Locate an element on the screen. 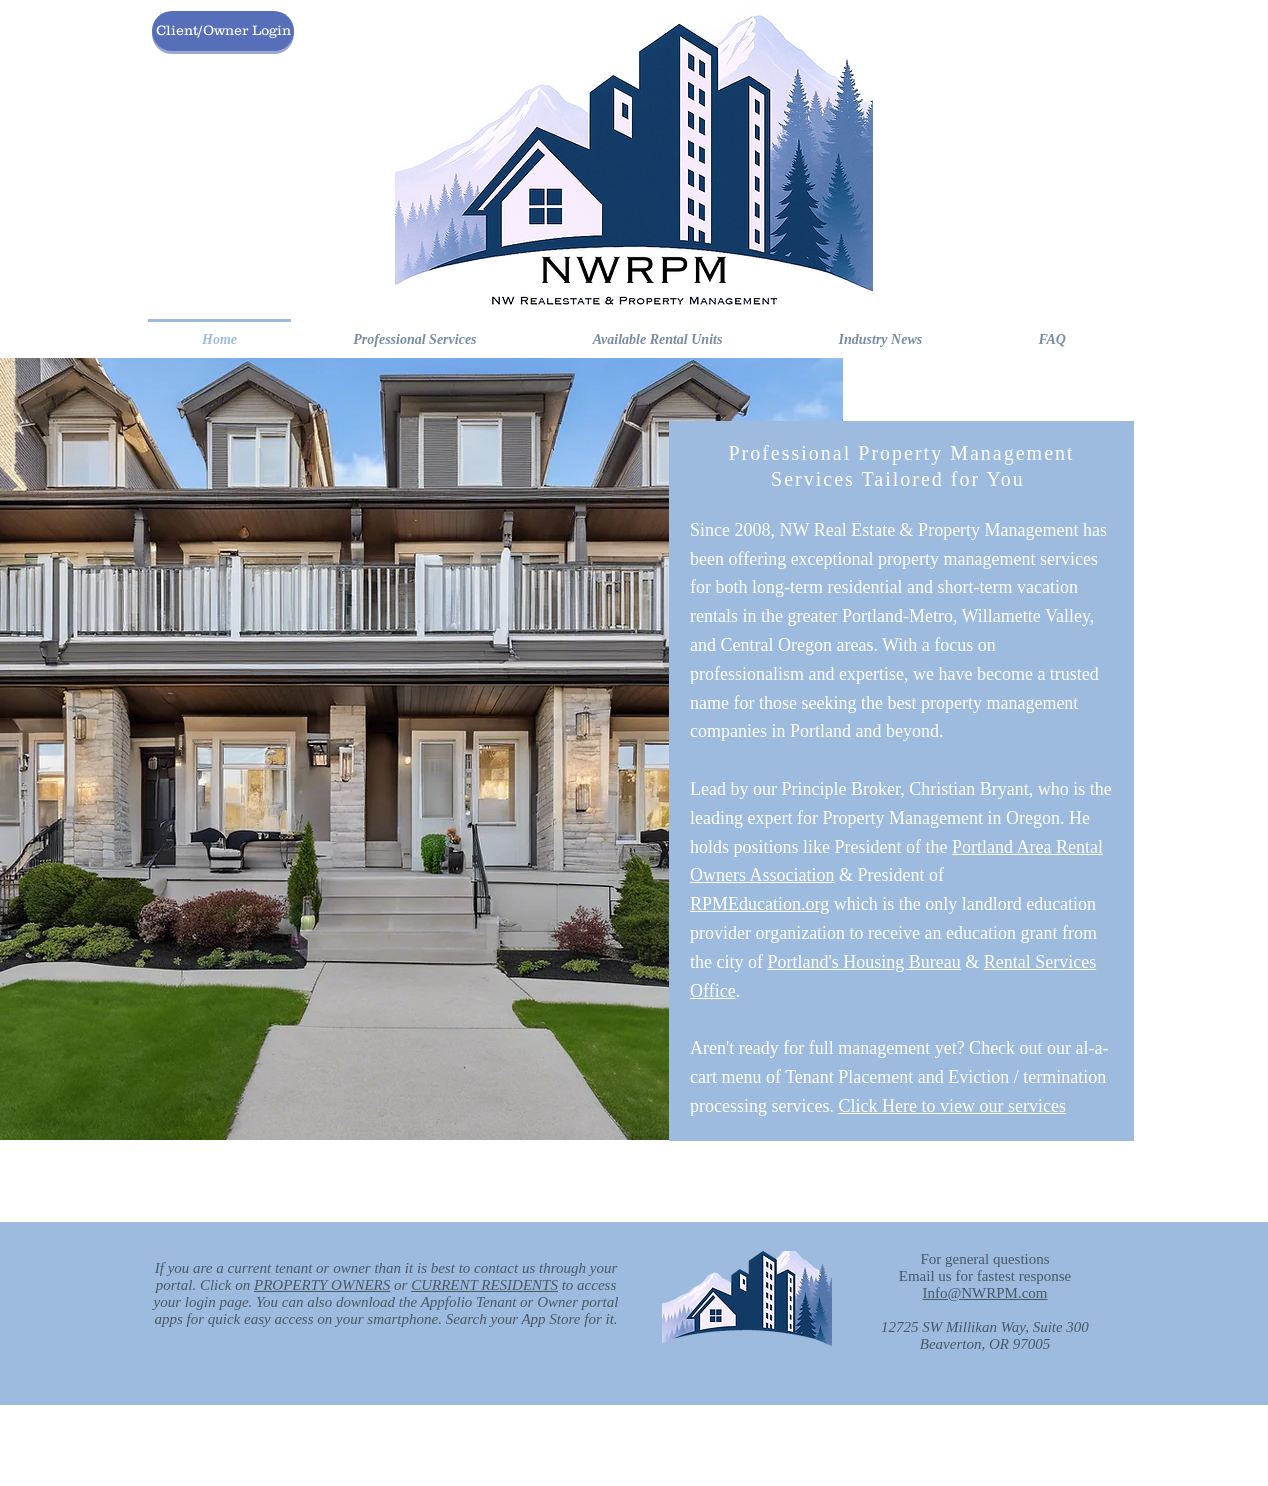 This screenshot has width=1268, height=1486. Info@NWRPM.com is located at coordinates (984, 1293).